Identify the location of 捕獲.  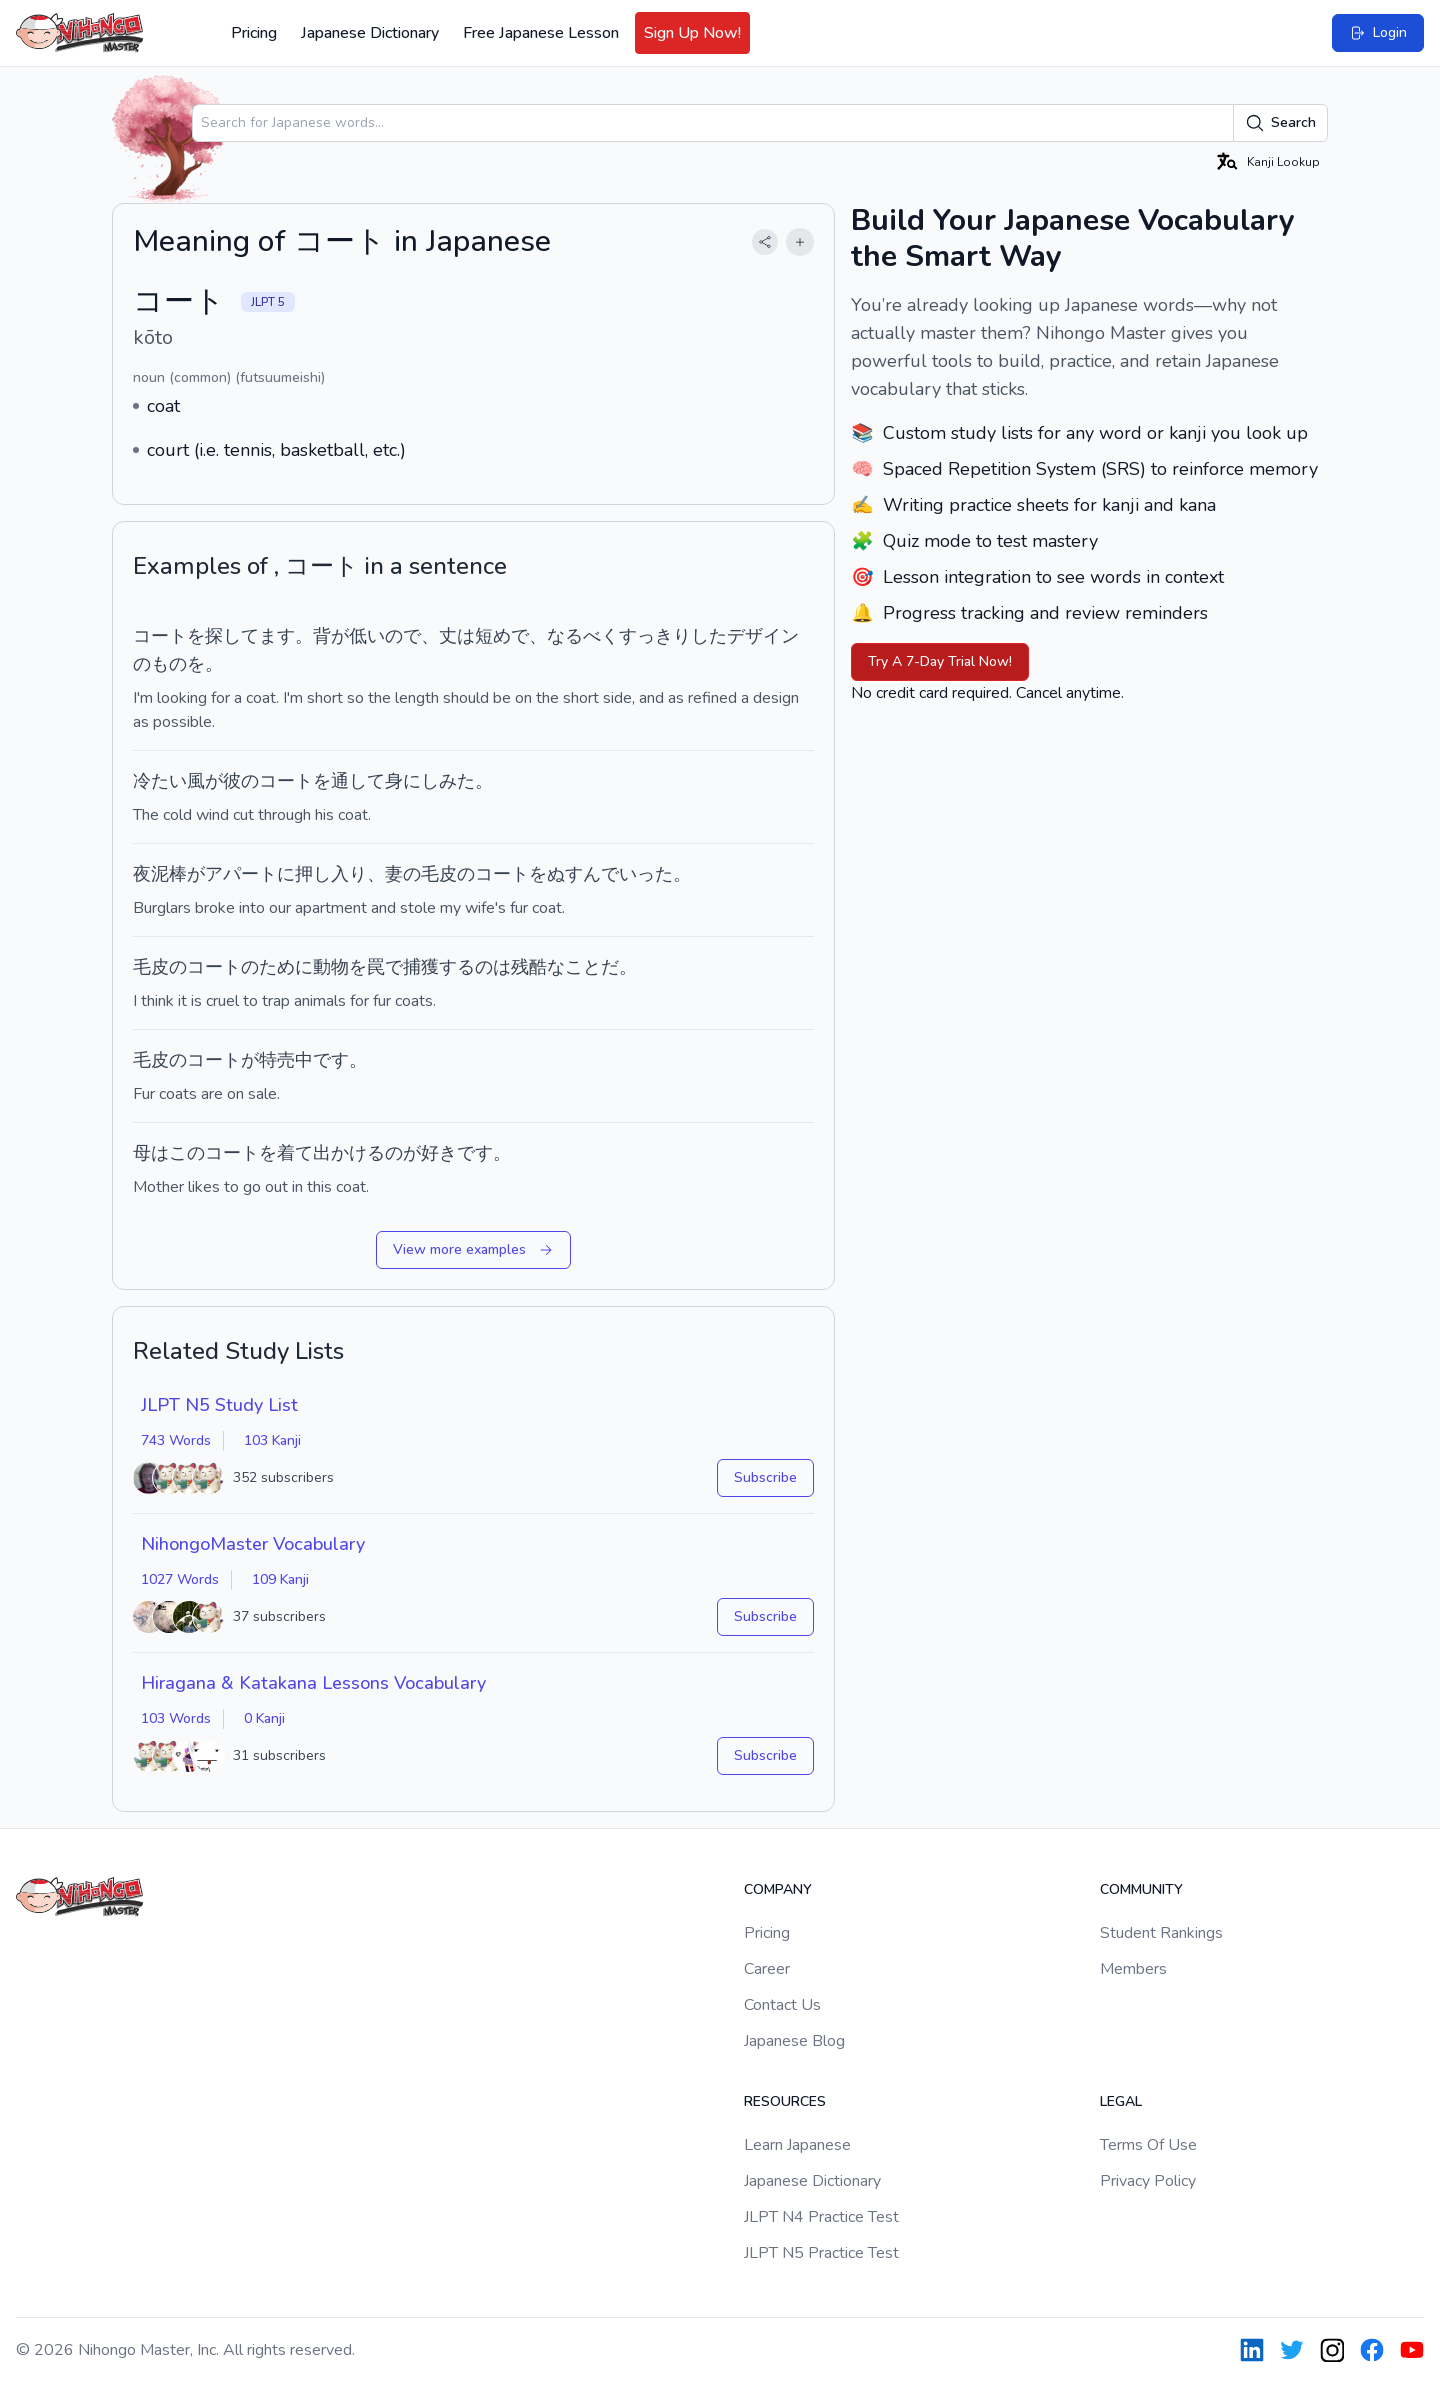
(421, 967).